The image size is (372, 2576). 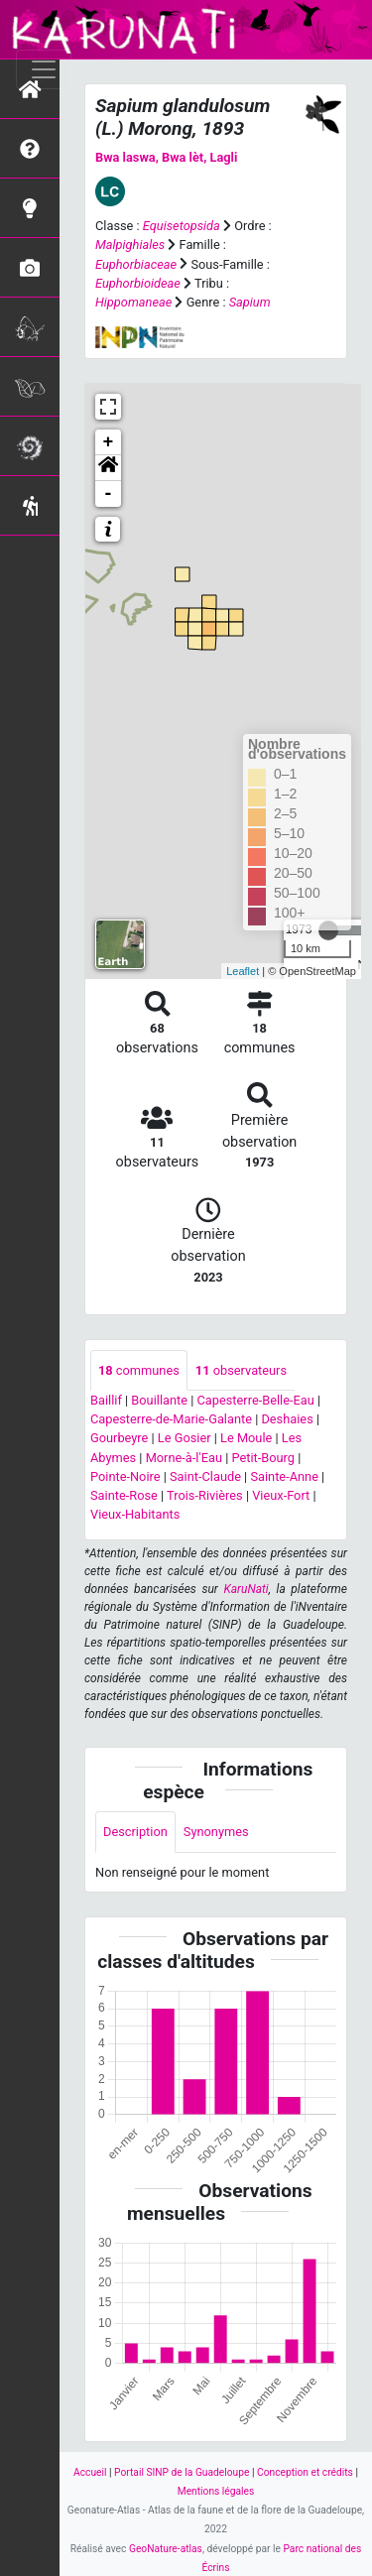 What do you see at coordinates (106, 1400) in the screenshot?
I see `Baillif` at bounding box center [106, 1400].